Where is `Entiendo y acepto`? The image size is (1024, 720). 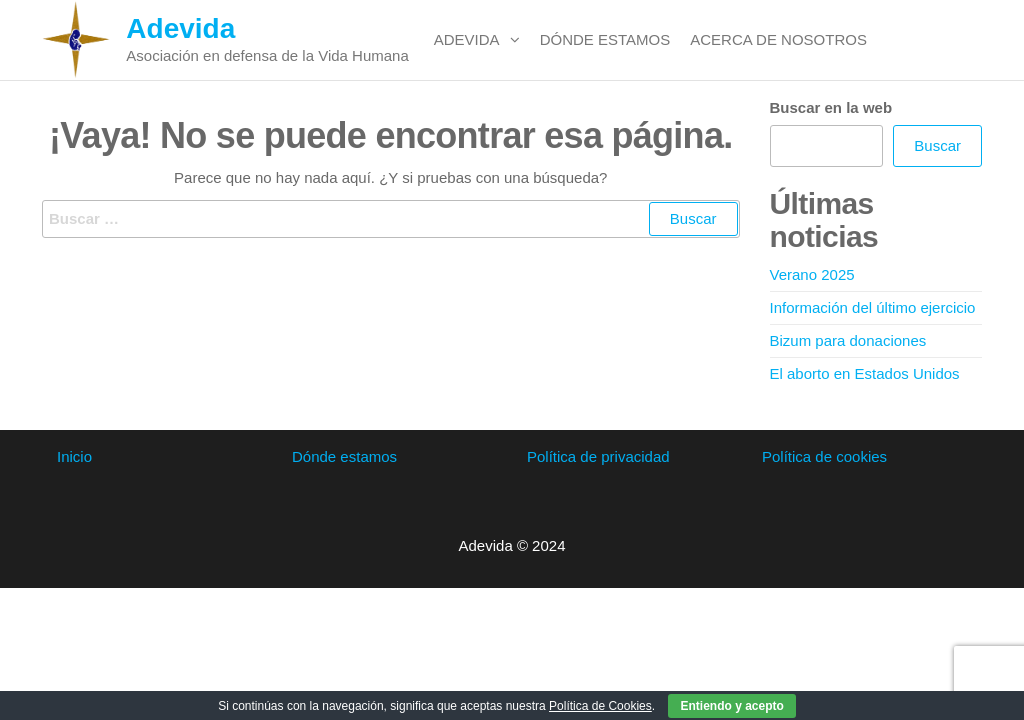
Entiendo y acepto is located at coordinates (731, 706).